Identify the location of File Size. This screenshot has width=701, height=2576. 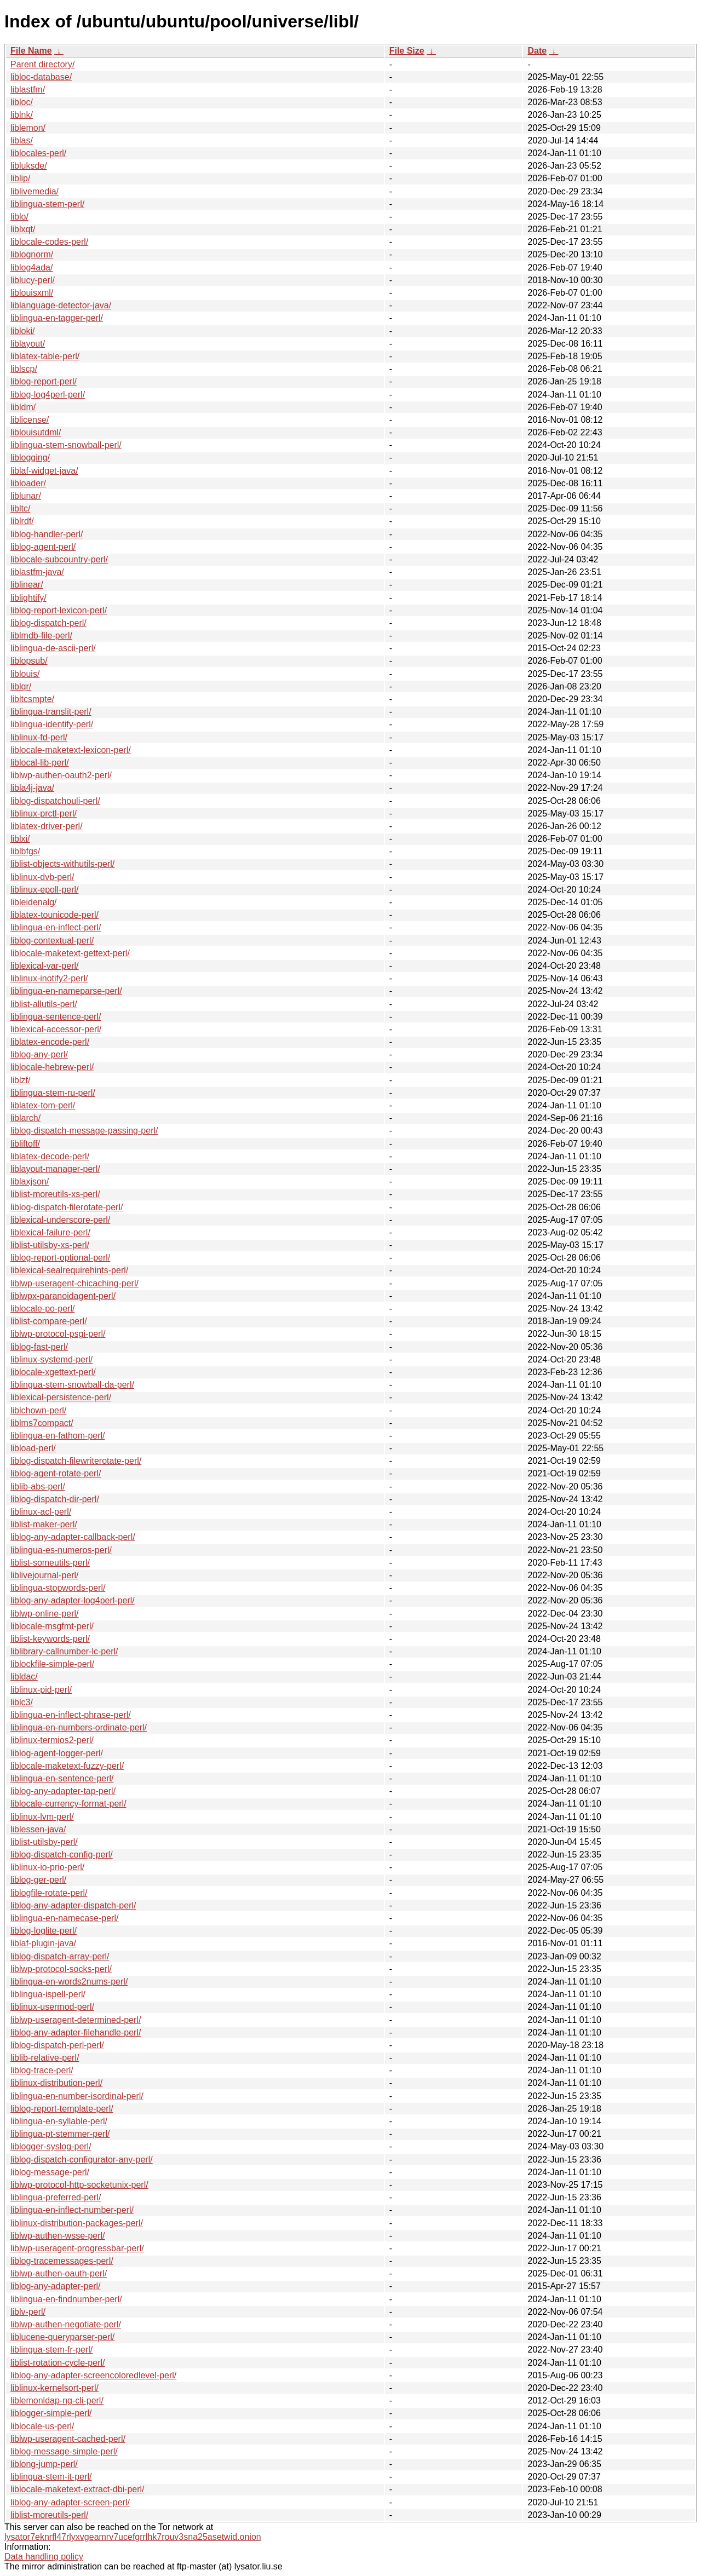
(406, 50).